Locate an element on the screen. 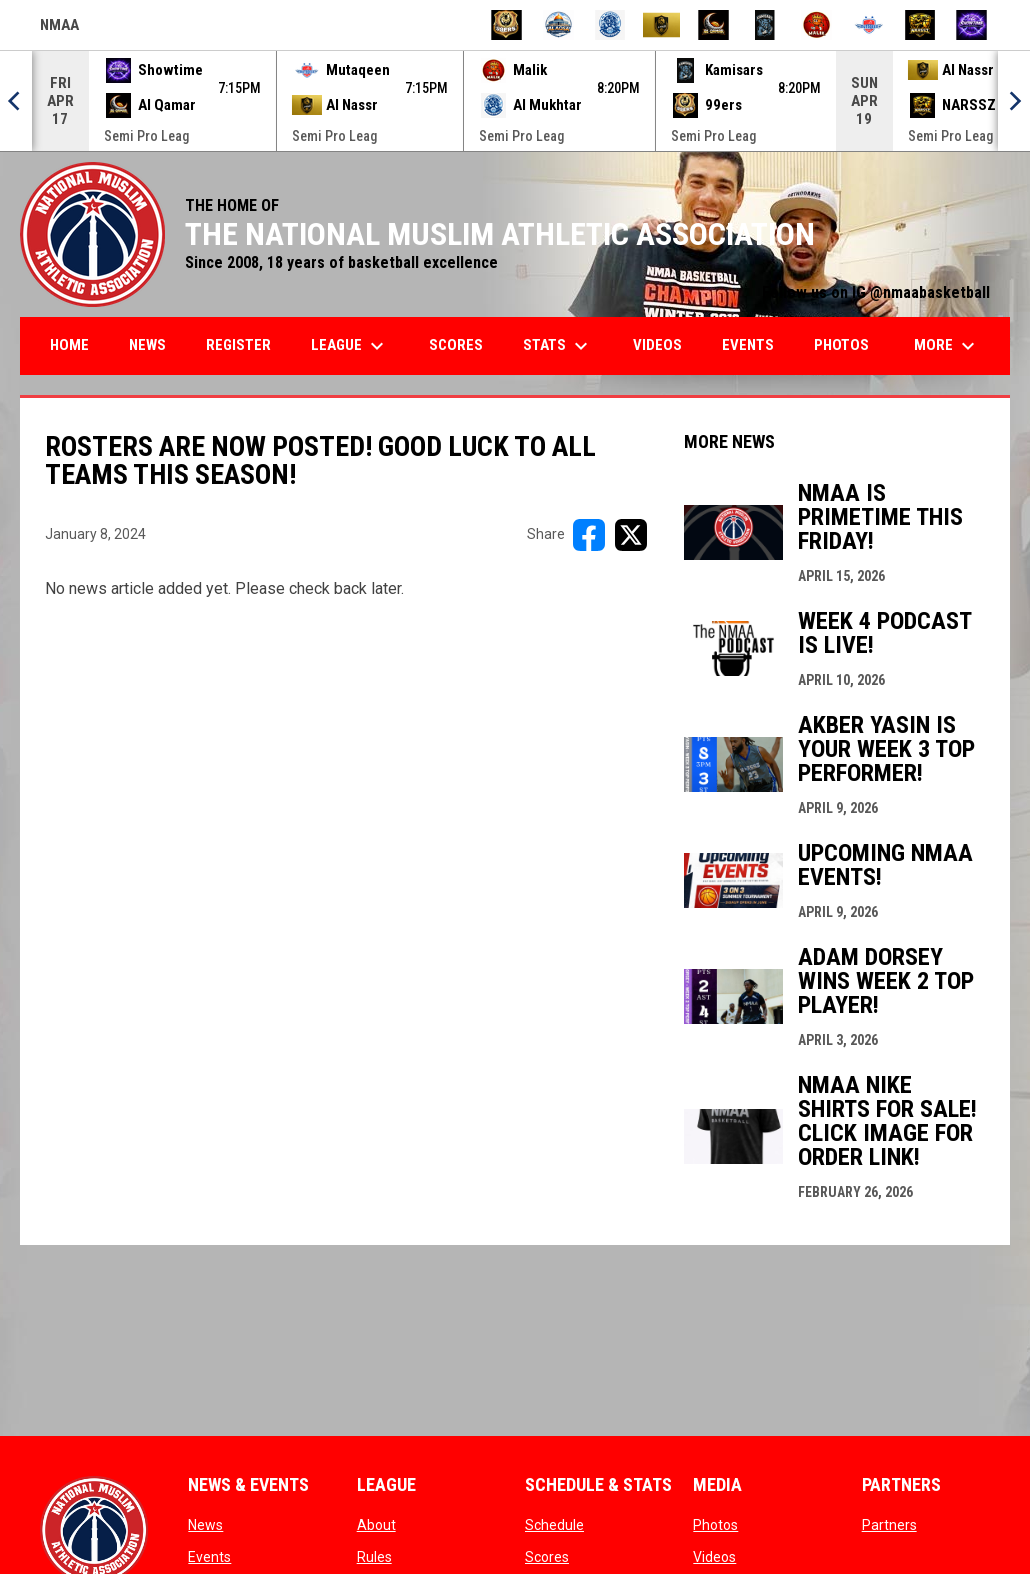 This screenshot has height=1574, width=1030. News is located at coordinates (205, 1525).